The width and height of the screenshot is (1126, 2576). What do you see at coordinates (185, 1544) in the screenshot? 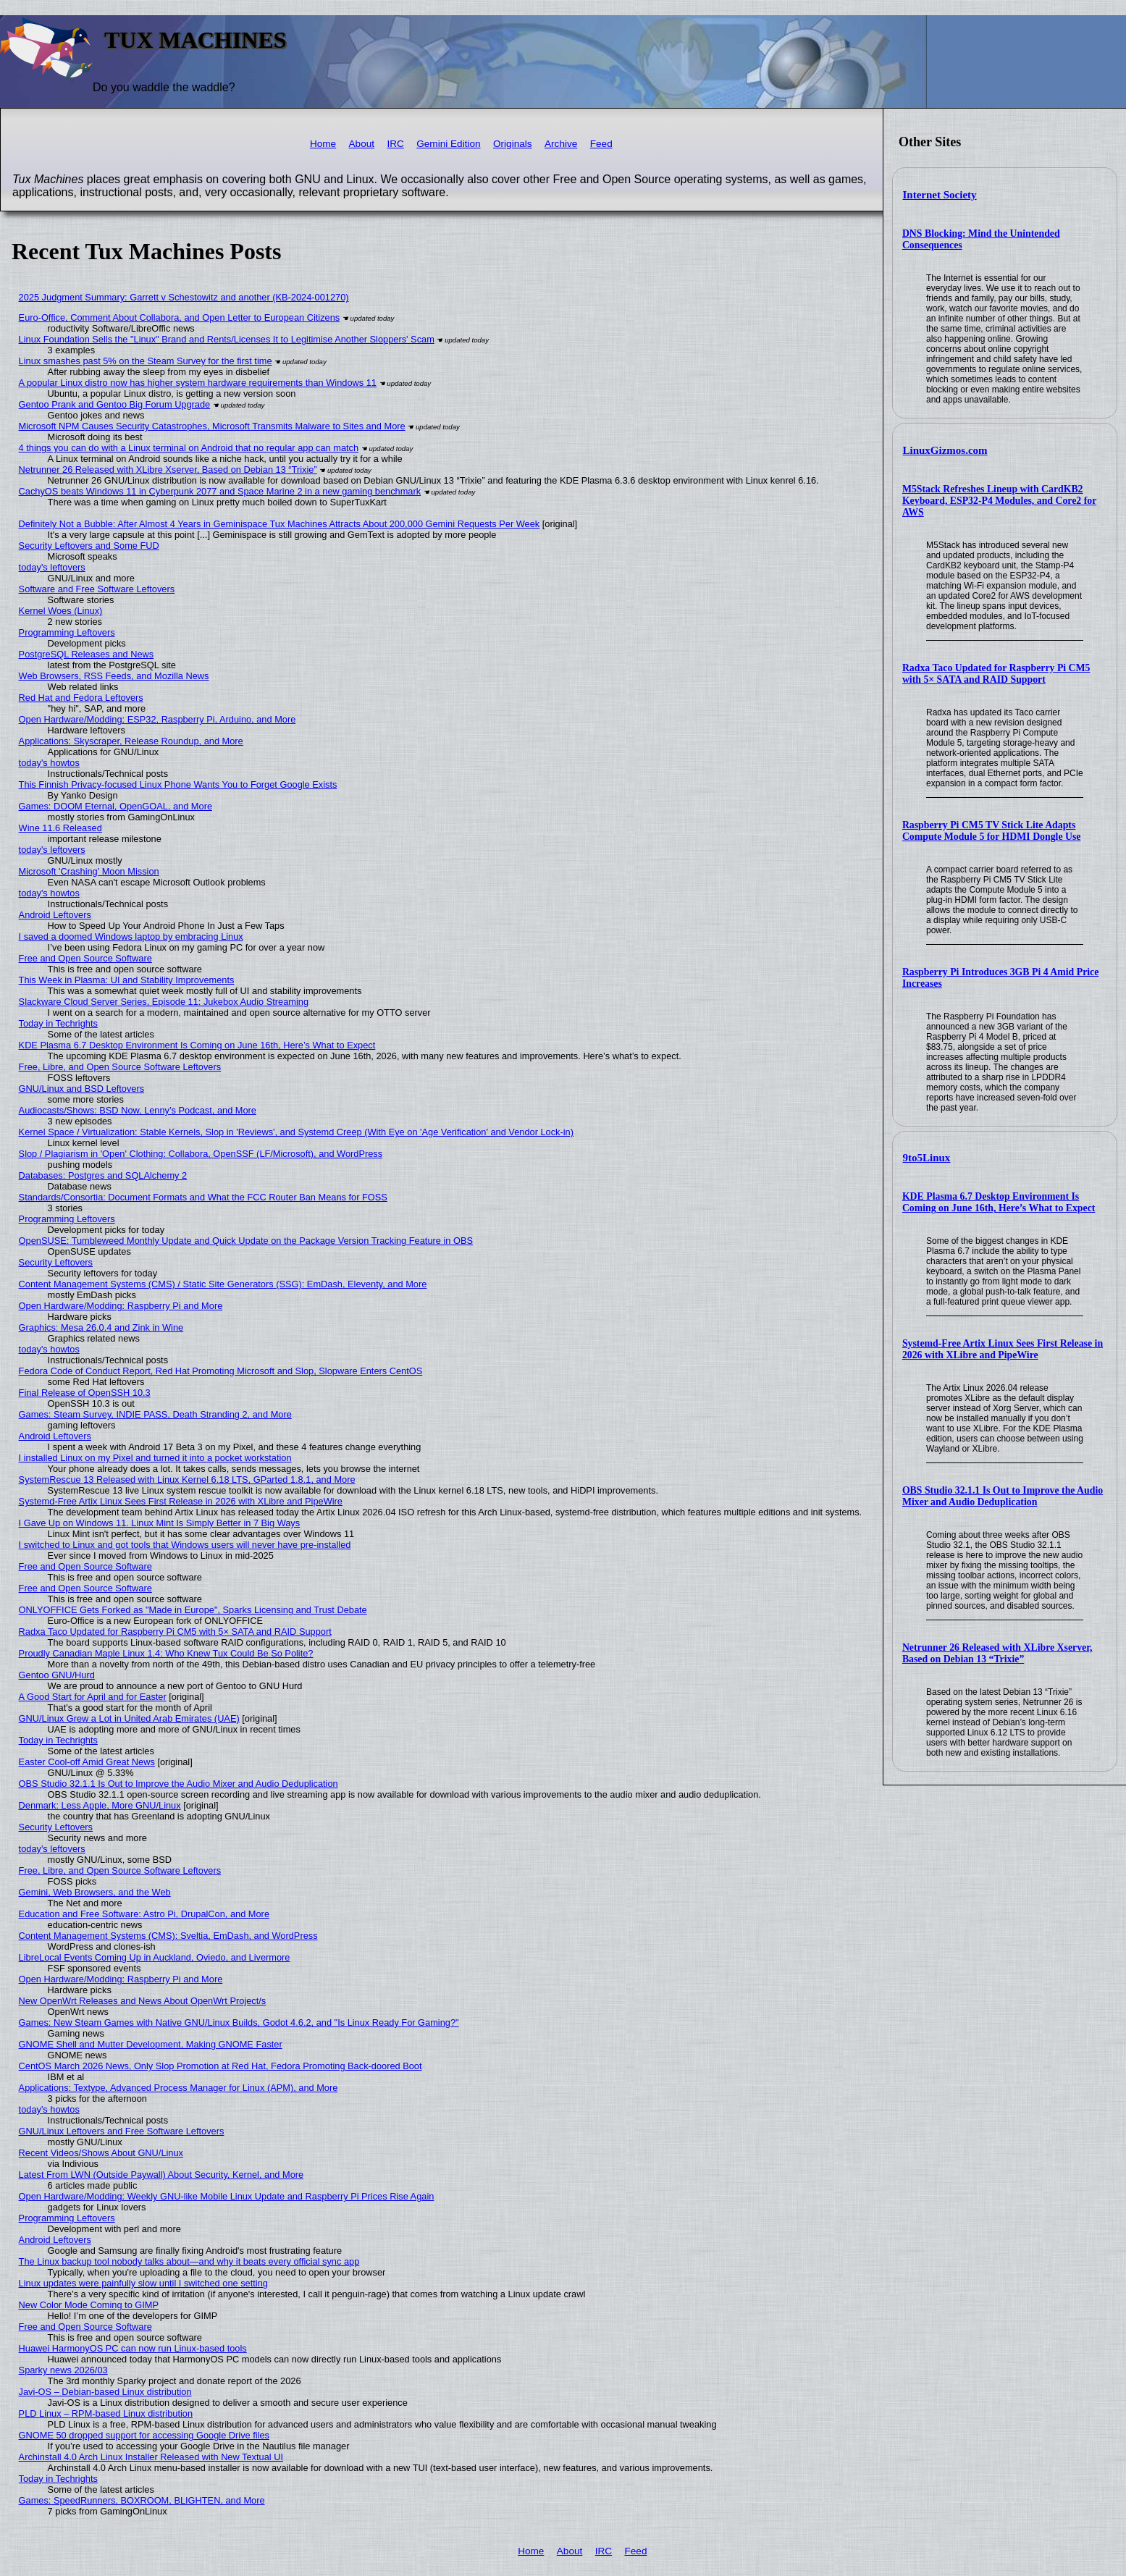
I see `I switched to Linux and got tools that Windows users will never have pre-installed` at bounding box center [185, 1544].